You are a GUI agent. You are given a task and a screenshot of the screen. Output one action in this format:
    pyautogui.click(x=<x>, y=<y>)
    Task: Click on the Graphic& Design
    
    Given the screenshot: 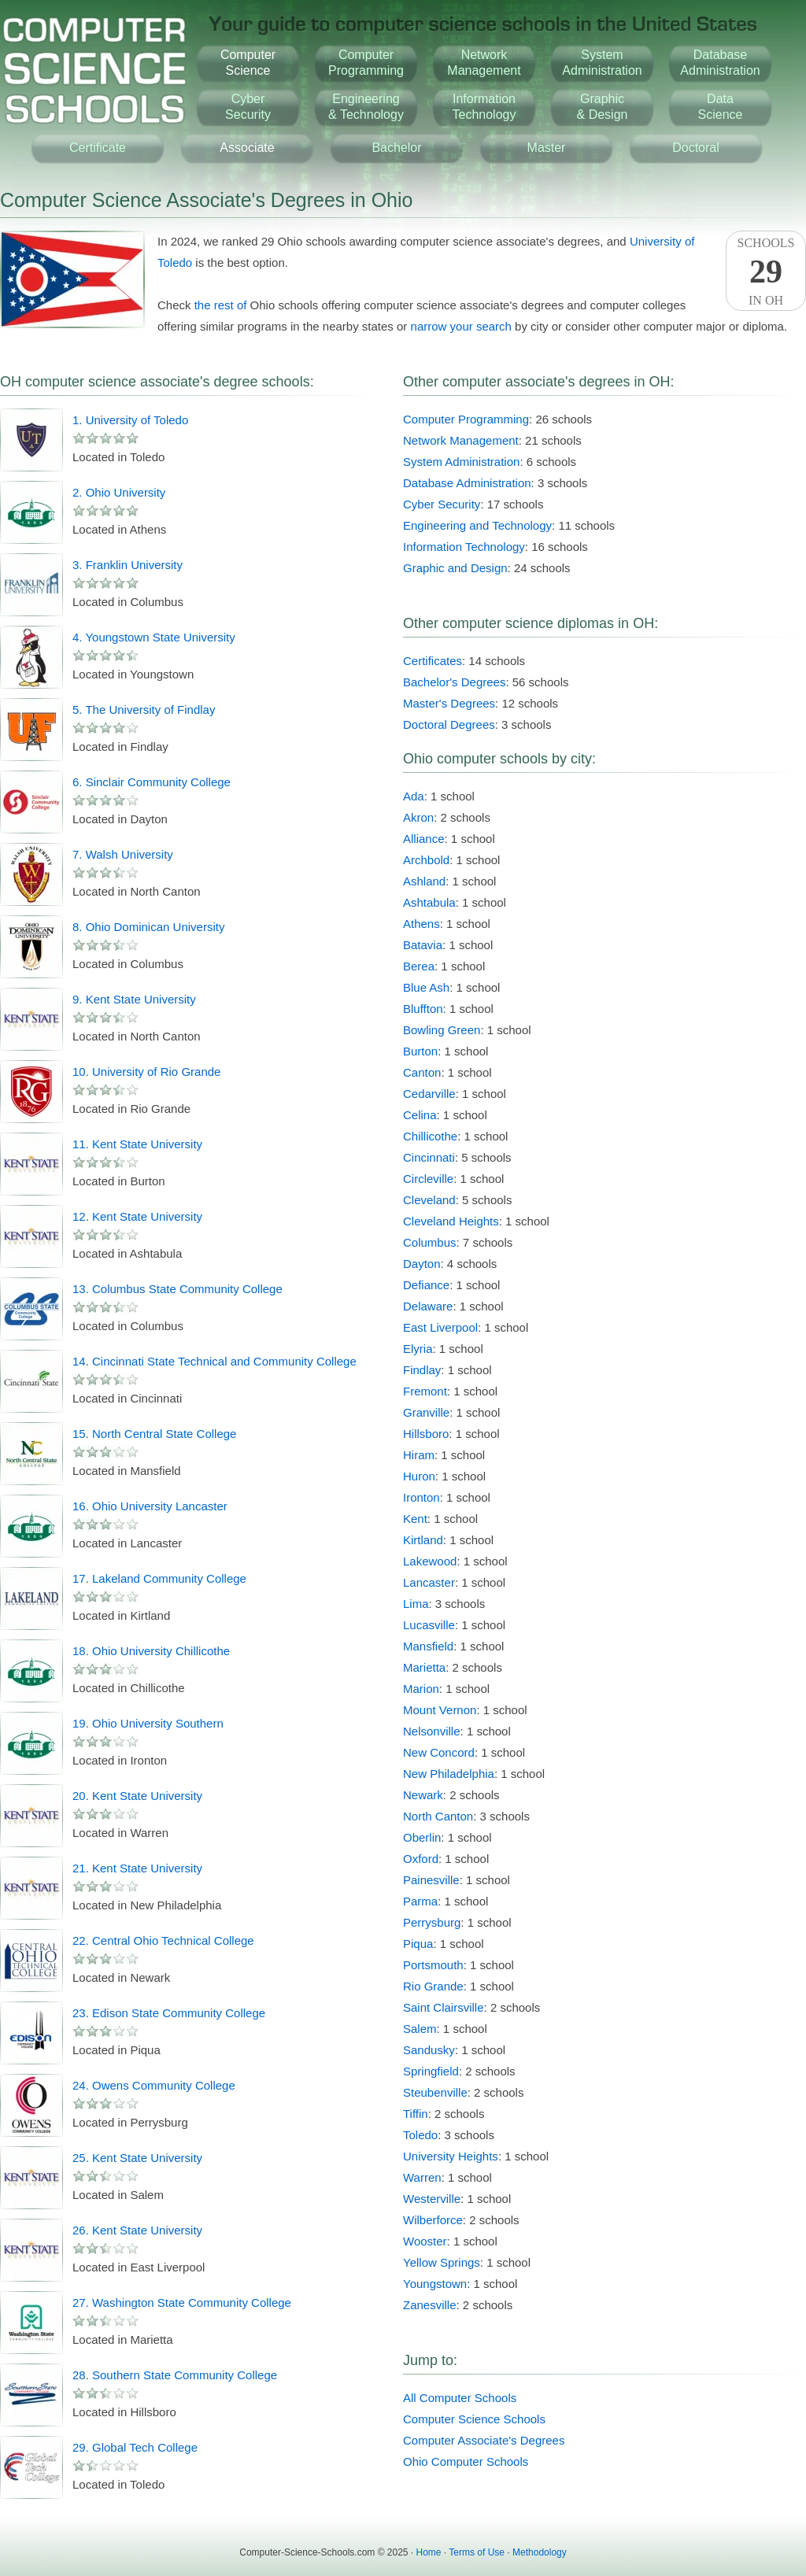 What is the action you would take?
    pyautogui.click(x=602, y=106)
    